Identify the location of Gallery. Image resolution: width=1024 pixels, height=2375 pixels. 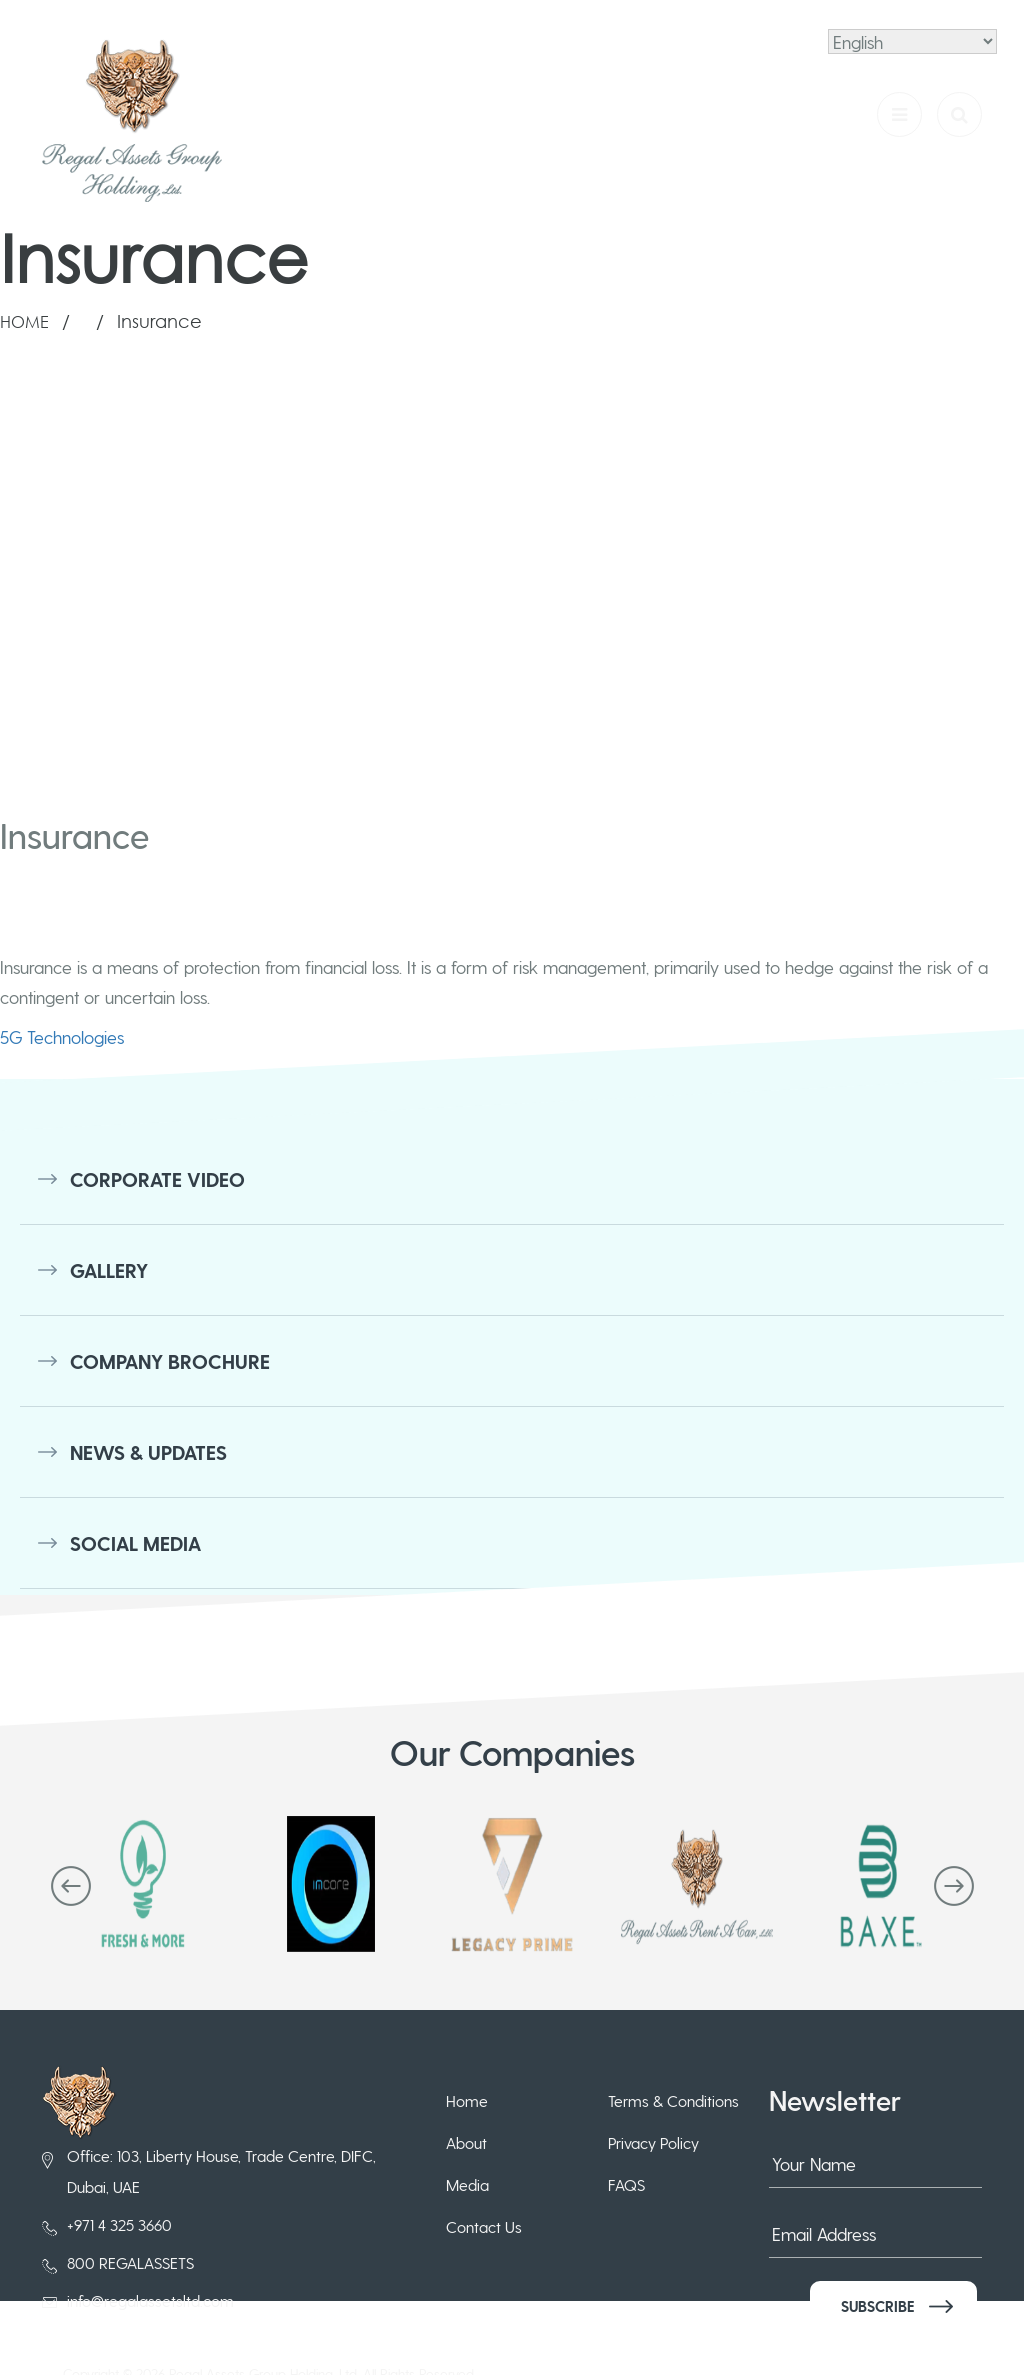
(109, 1270).